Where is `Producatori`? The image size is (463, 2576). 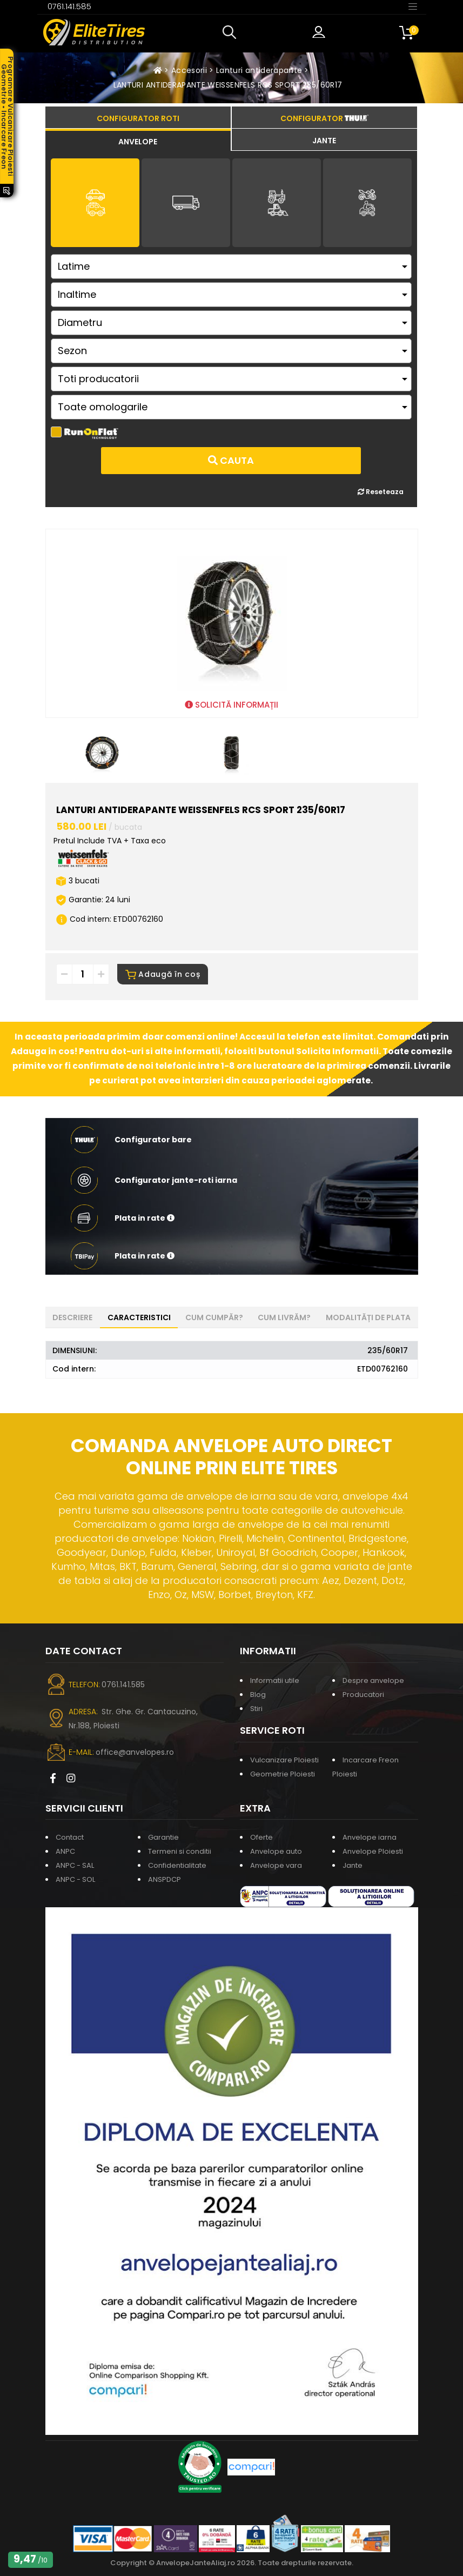
Producatori is located at coordinates (363, 1694).